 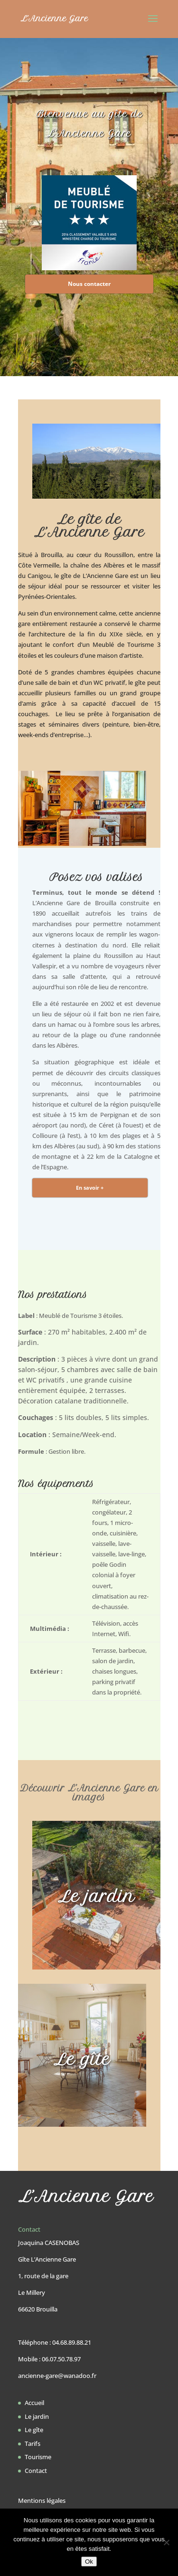 I want to click on Tourisme, so click(x=38, y=2457).